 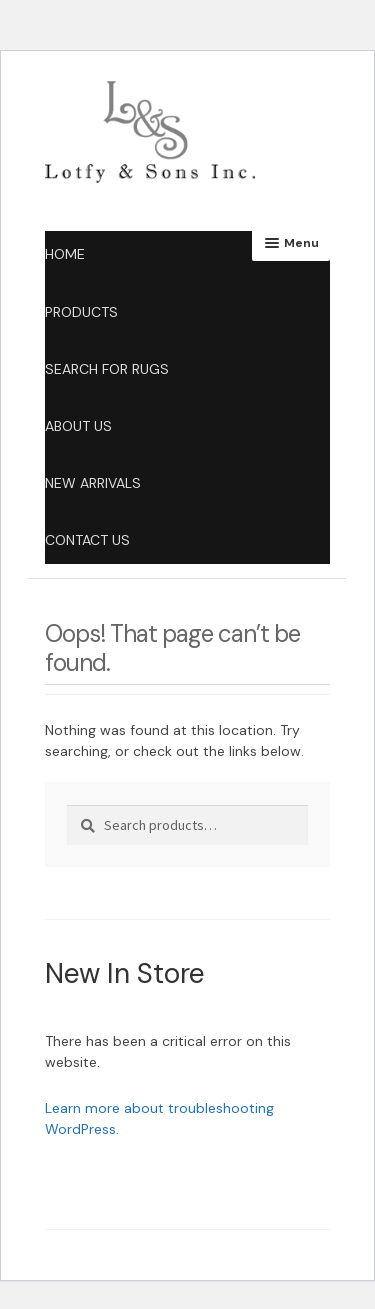 What do you see at coordinates (107, 369) in the screenshot?
I see `Search for Rugs` at bounding box center [107, 369].